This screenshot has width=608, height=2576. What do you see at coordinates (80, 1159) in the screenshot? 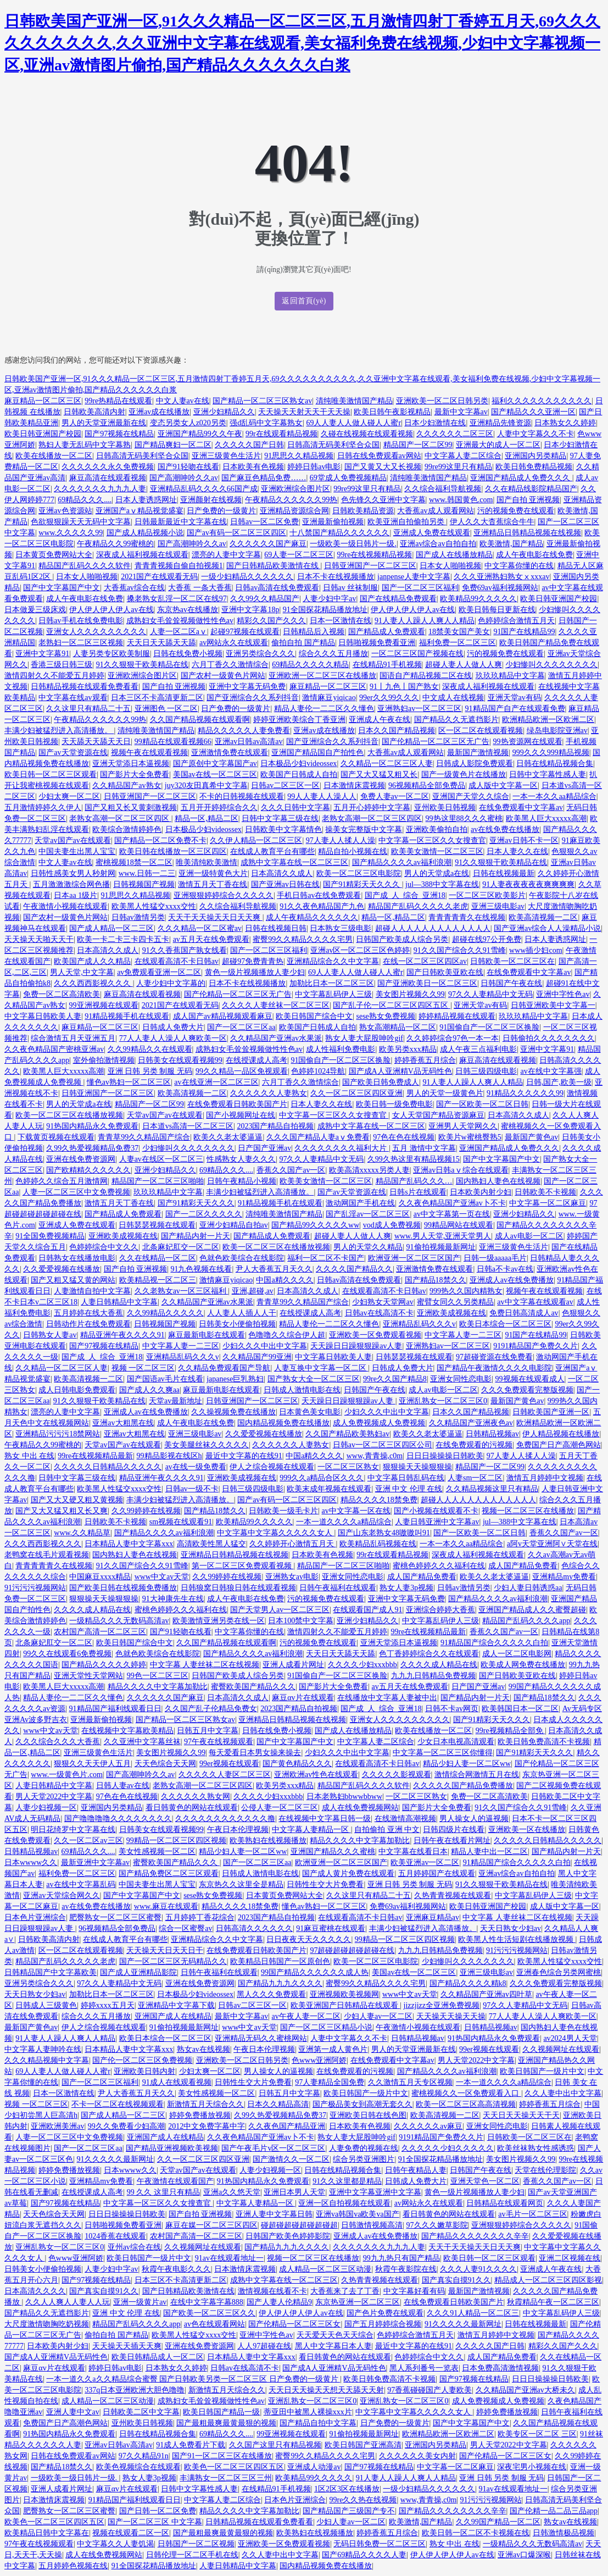
I see `亚洲在线免费资源网` at bounding box center [80, 1159].